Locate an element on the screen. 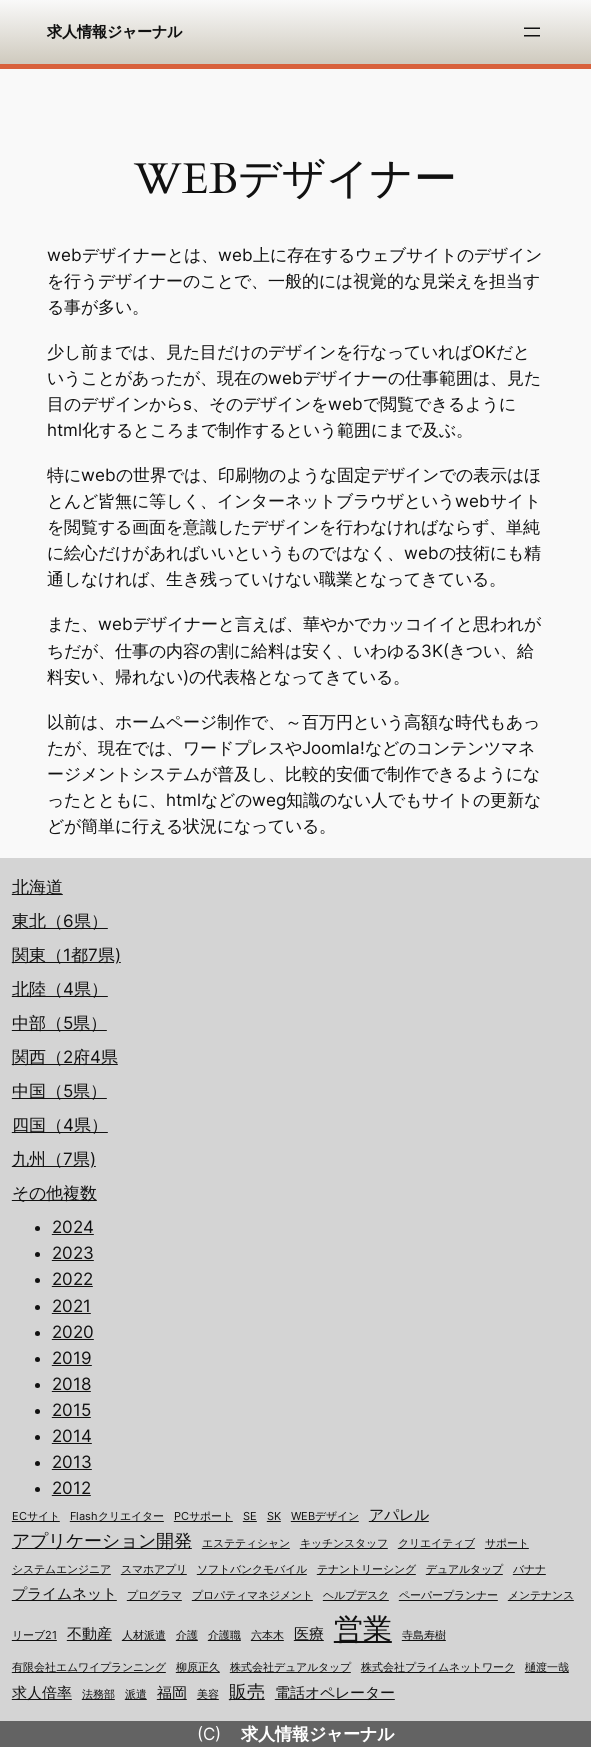 Image resolution: width=591 pixels, height=1747 pixels. その他複数 is located at coordinates (54, 1193).